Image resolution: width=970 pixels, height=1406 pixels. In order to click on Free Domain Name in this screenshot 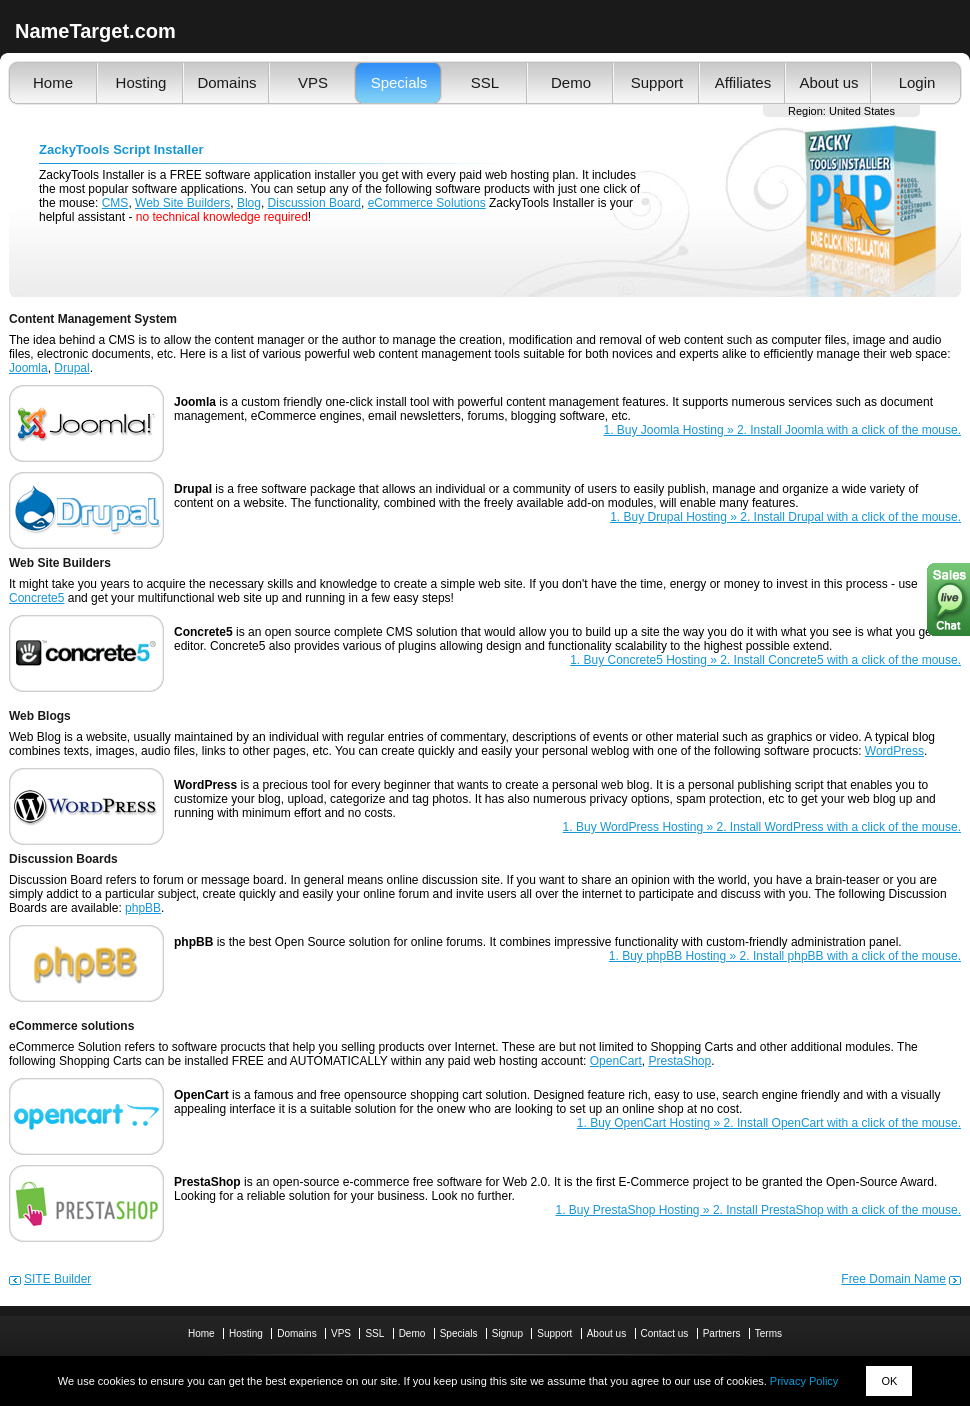, I will do `click(893, 1279)`.